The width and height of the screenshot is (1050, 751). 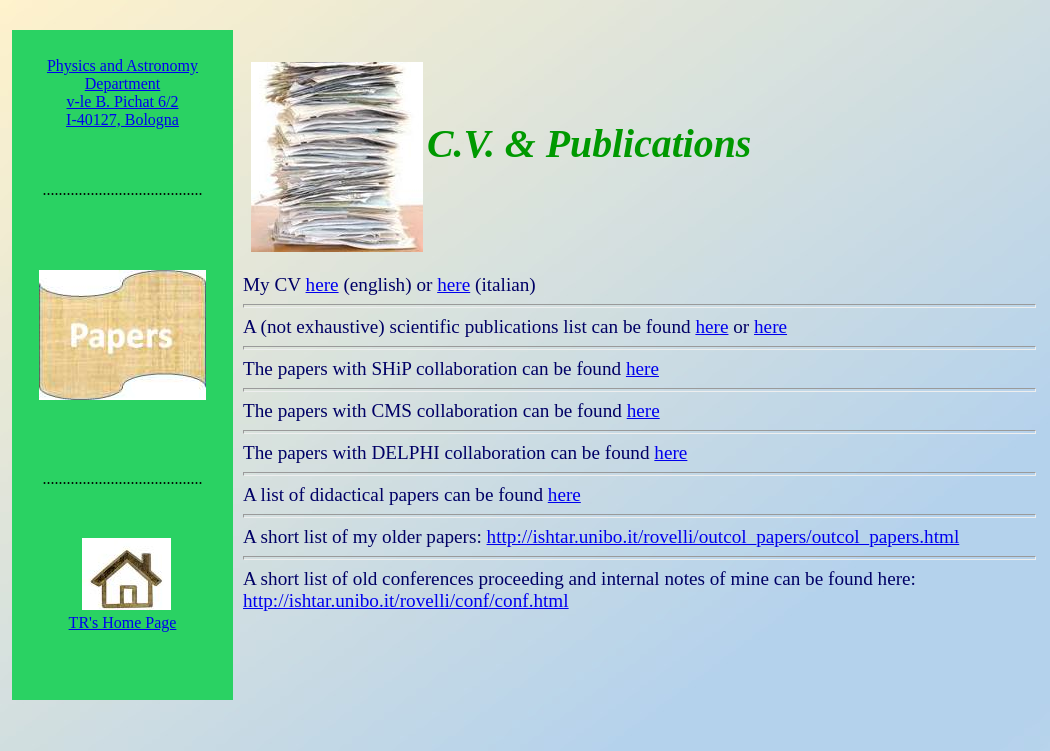 What do you see at coordinates (322, 284) in the screenshot?
I see `here` at bounding box center [322, 284].